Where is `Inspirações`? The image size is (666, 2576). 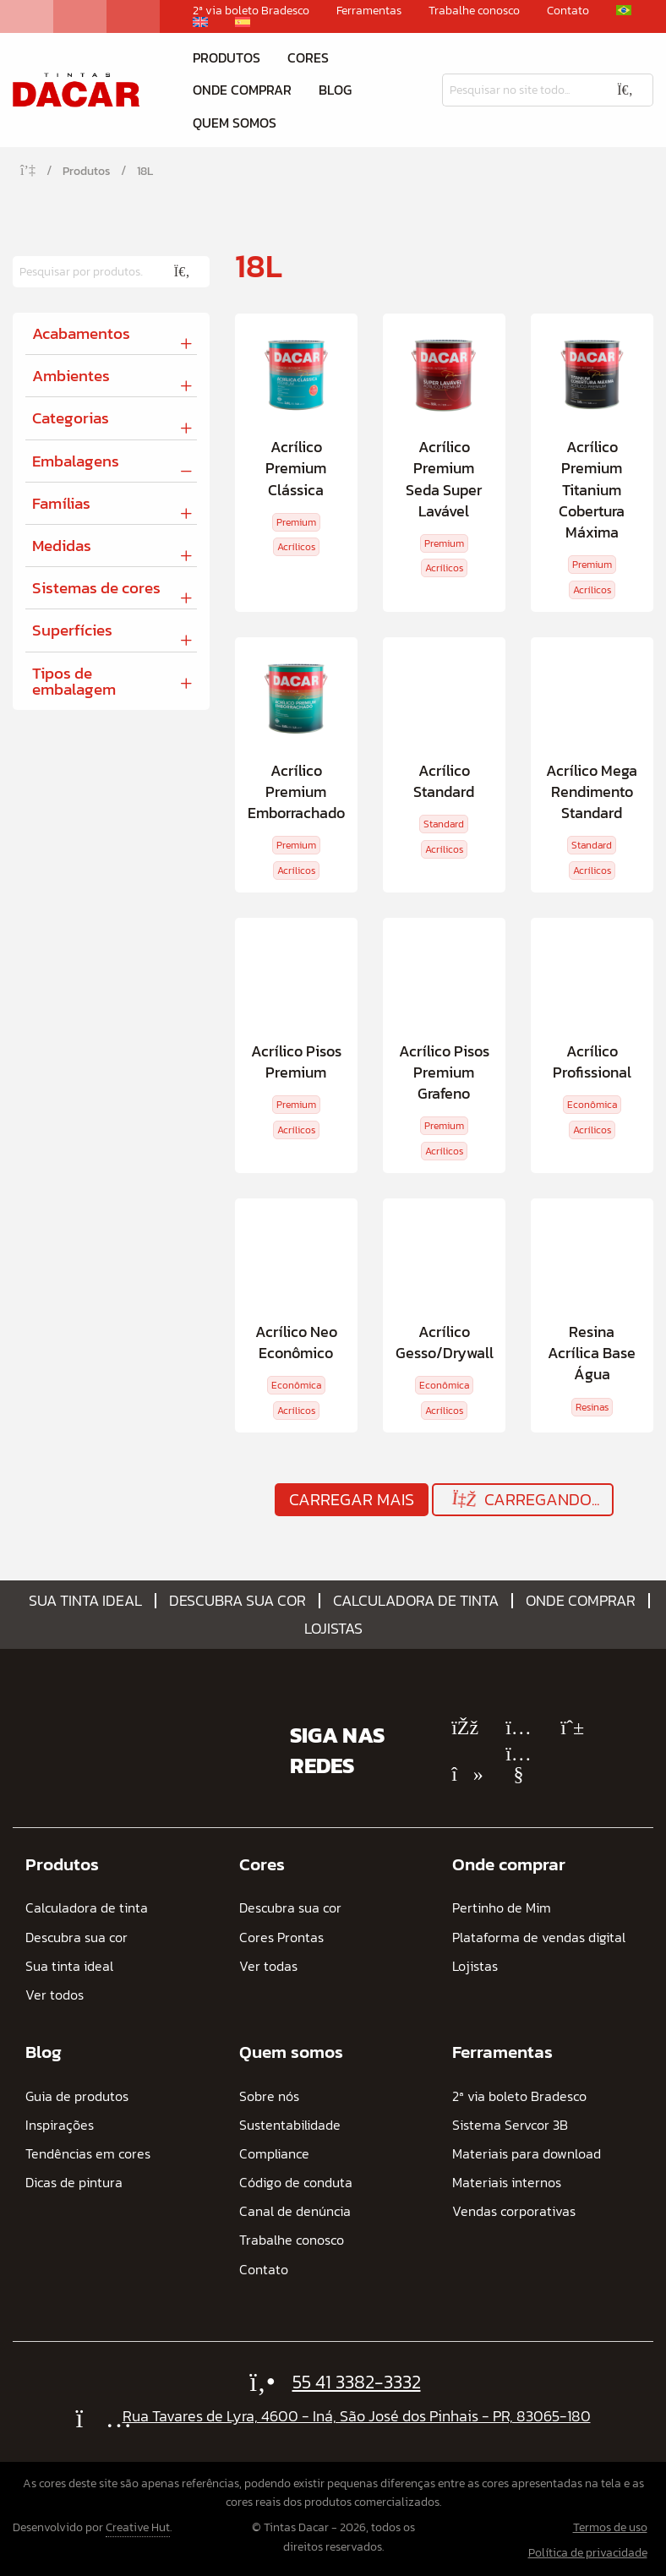
Inspirações is located at coordinates (59, 2125).